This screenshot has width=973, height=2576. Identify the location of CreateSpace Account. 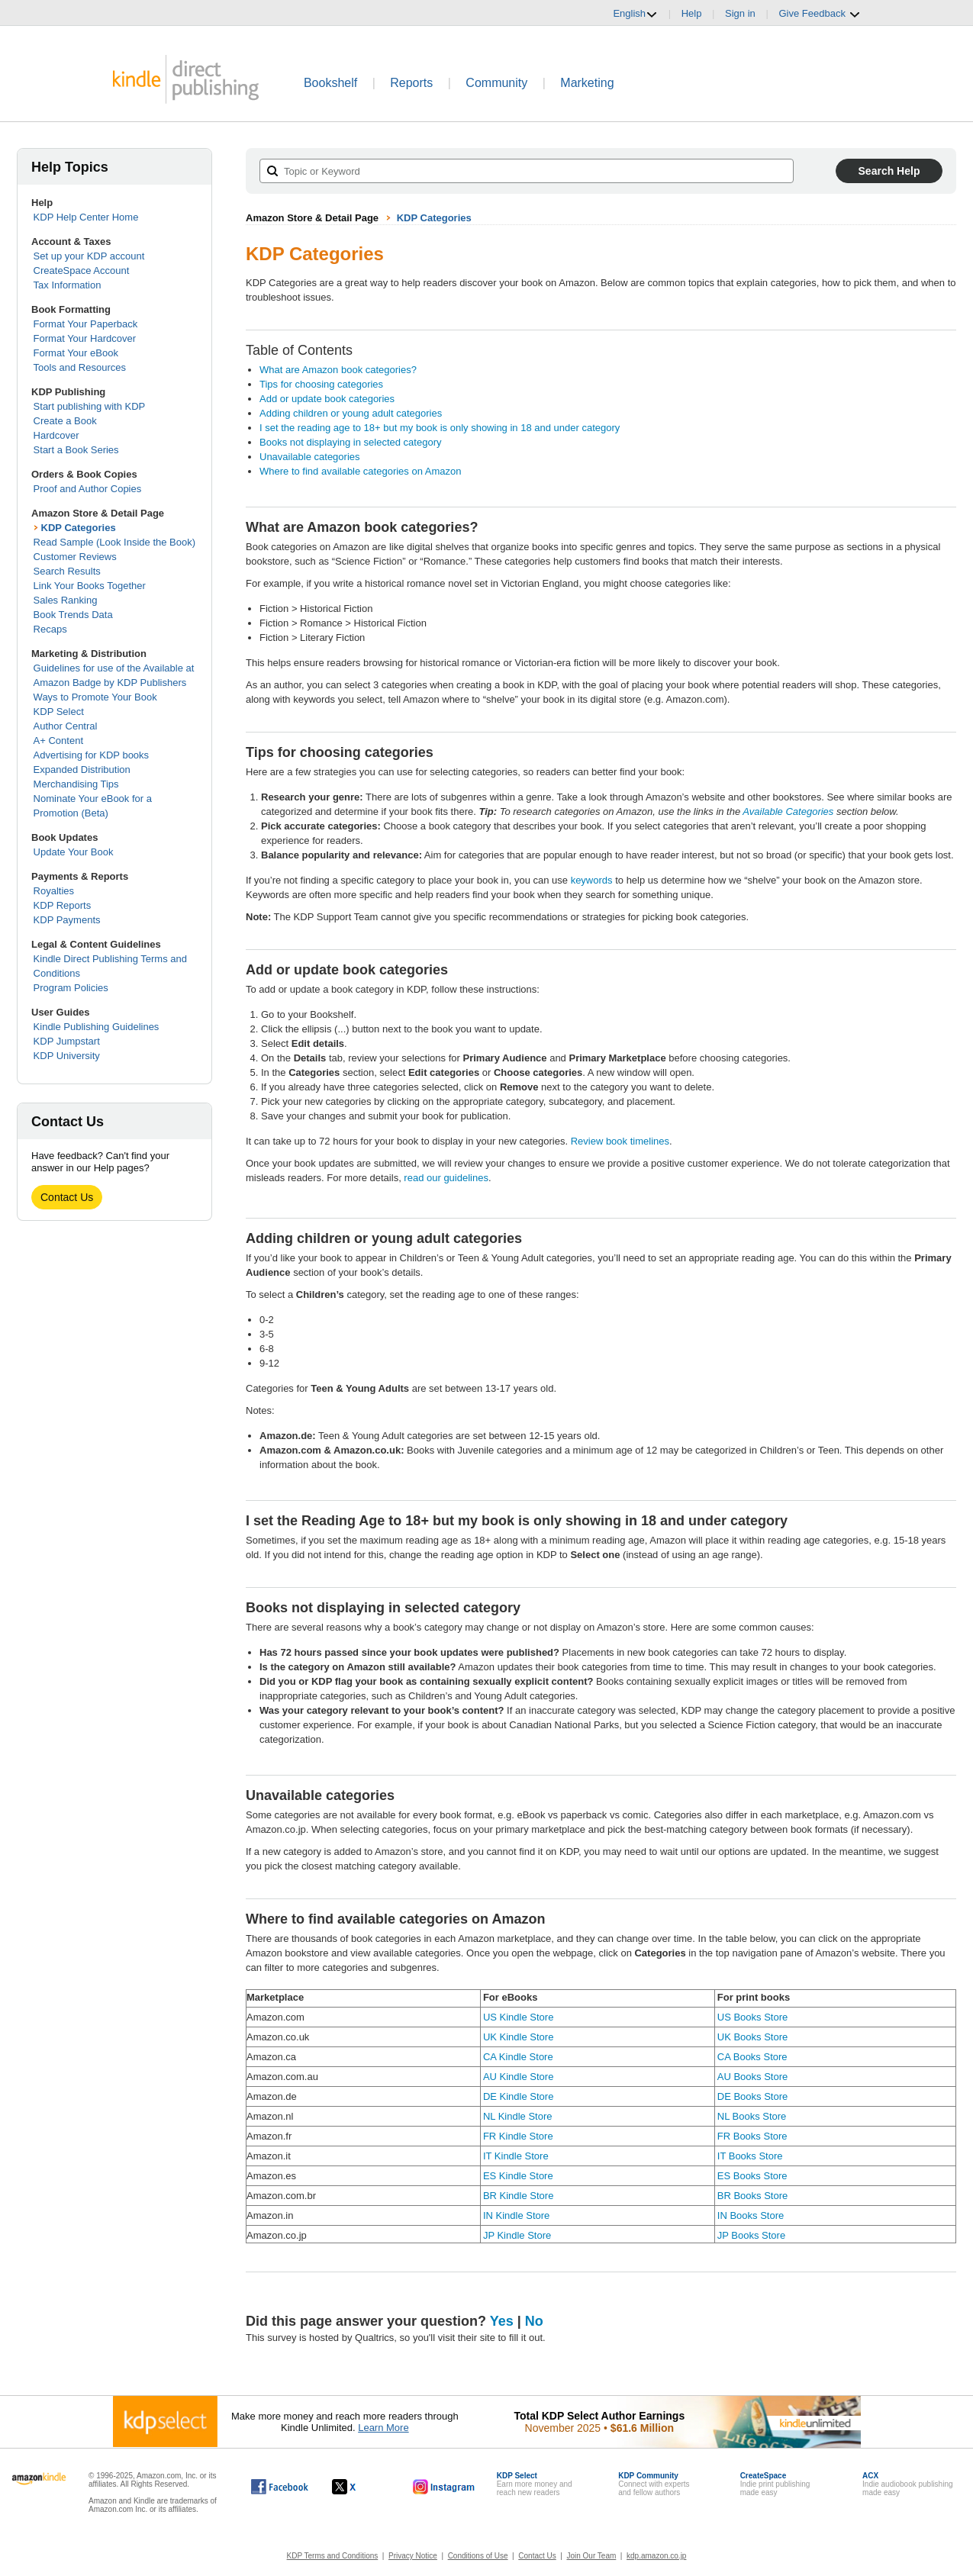
(82, 270).